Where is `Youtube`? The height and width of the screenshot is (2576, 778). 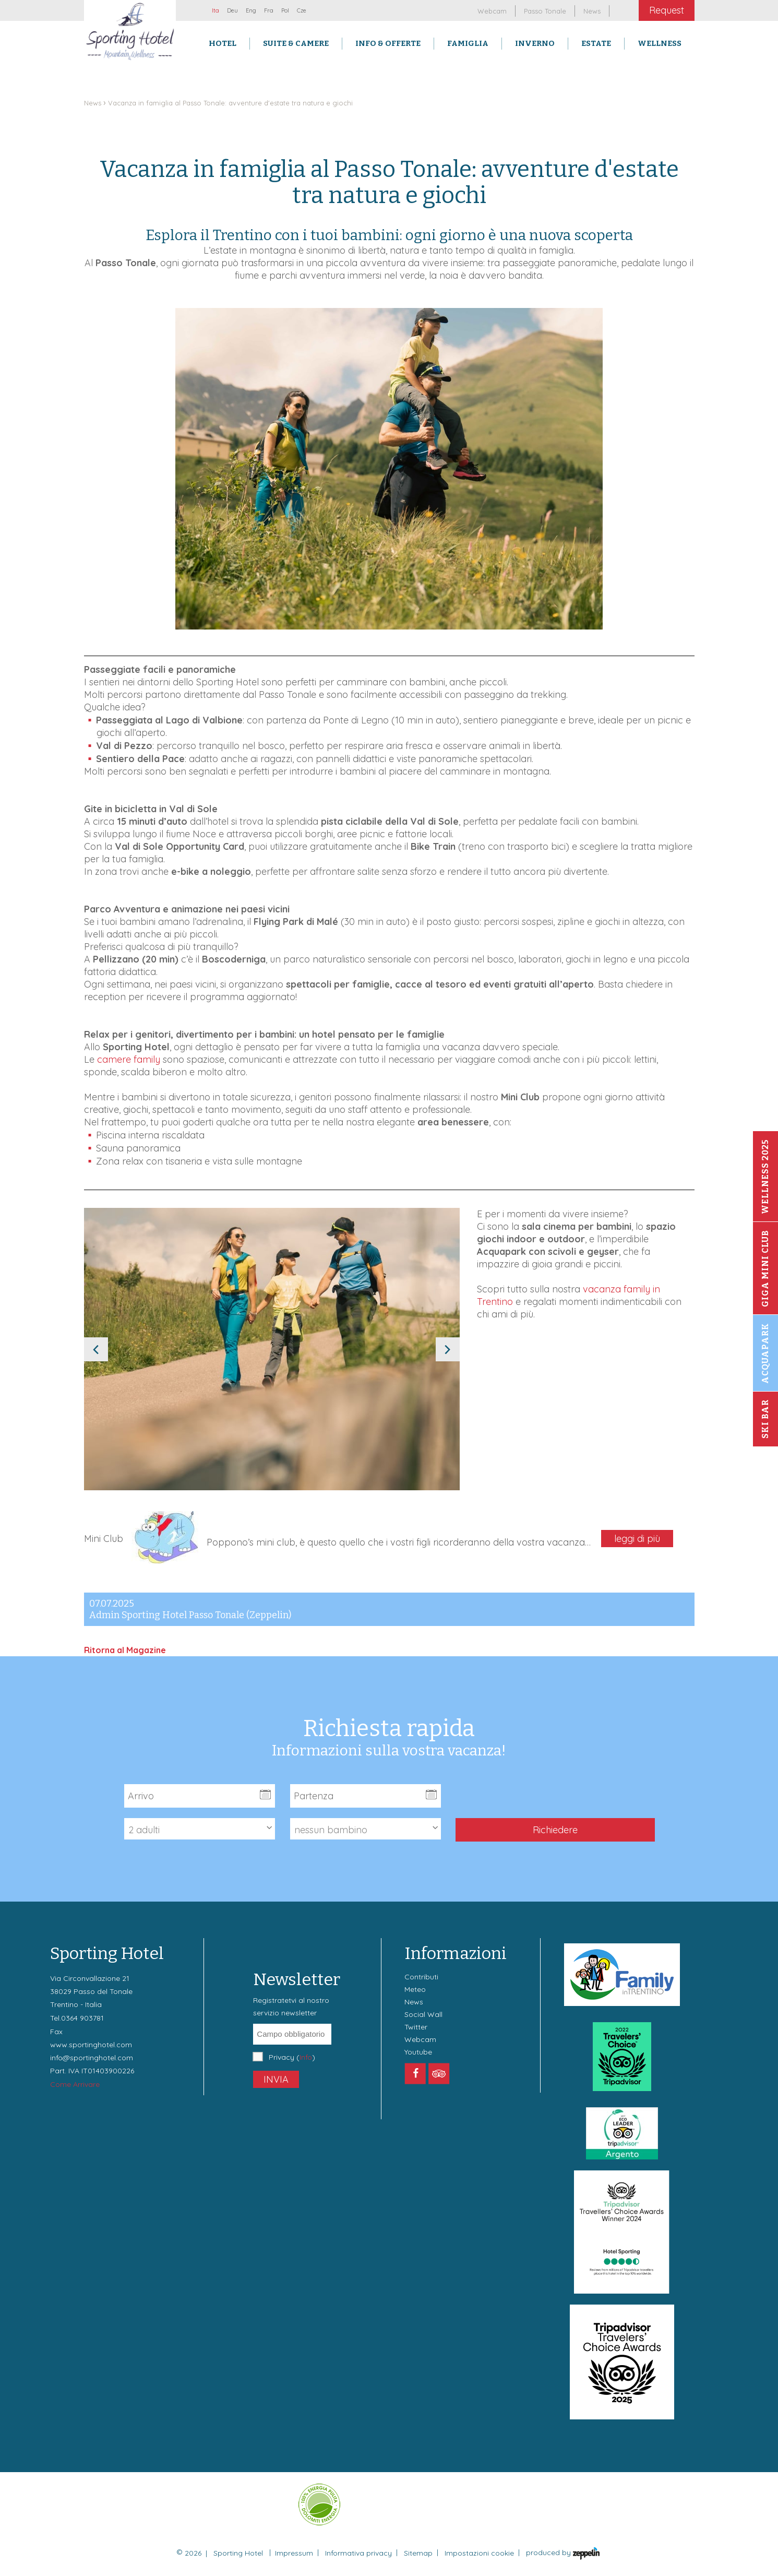 Youtube is located at coordinates (418, 2052).